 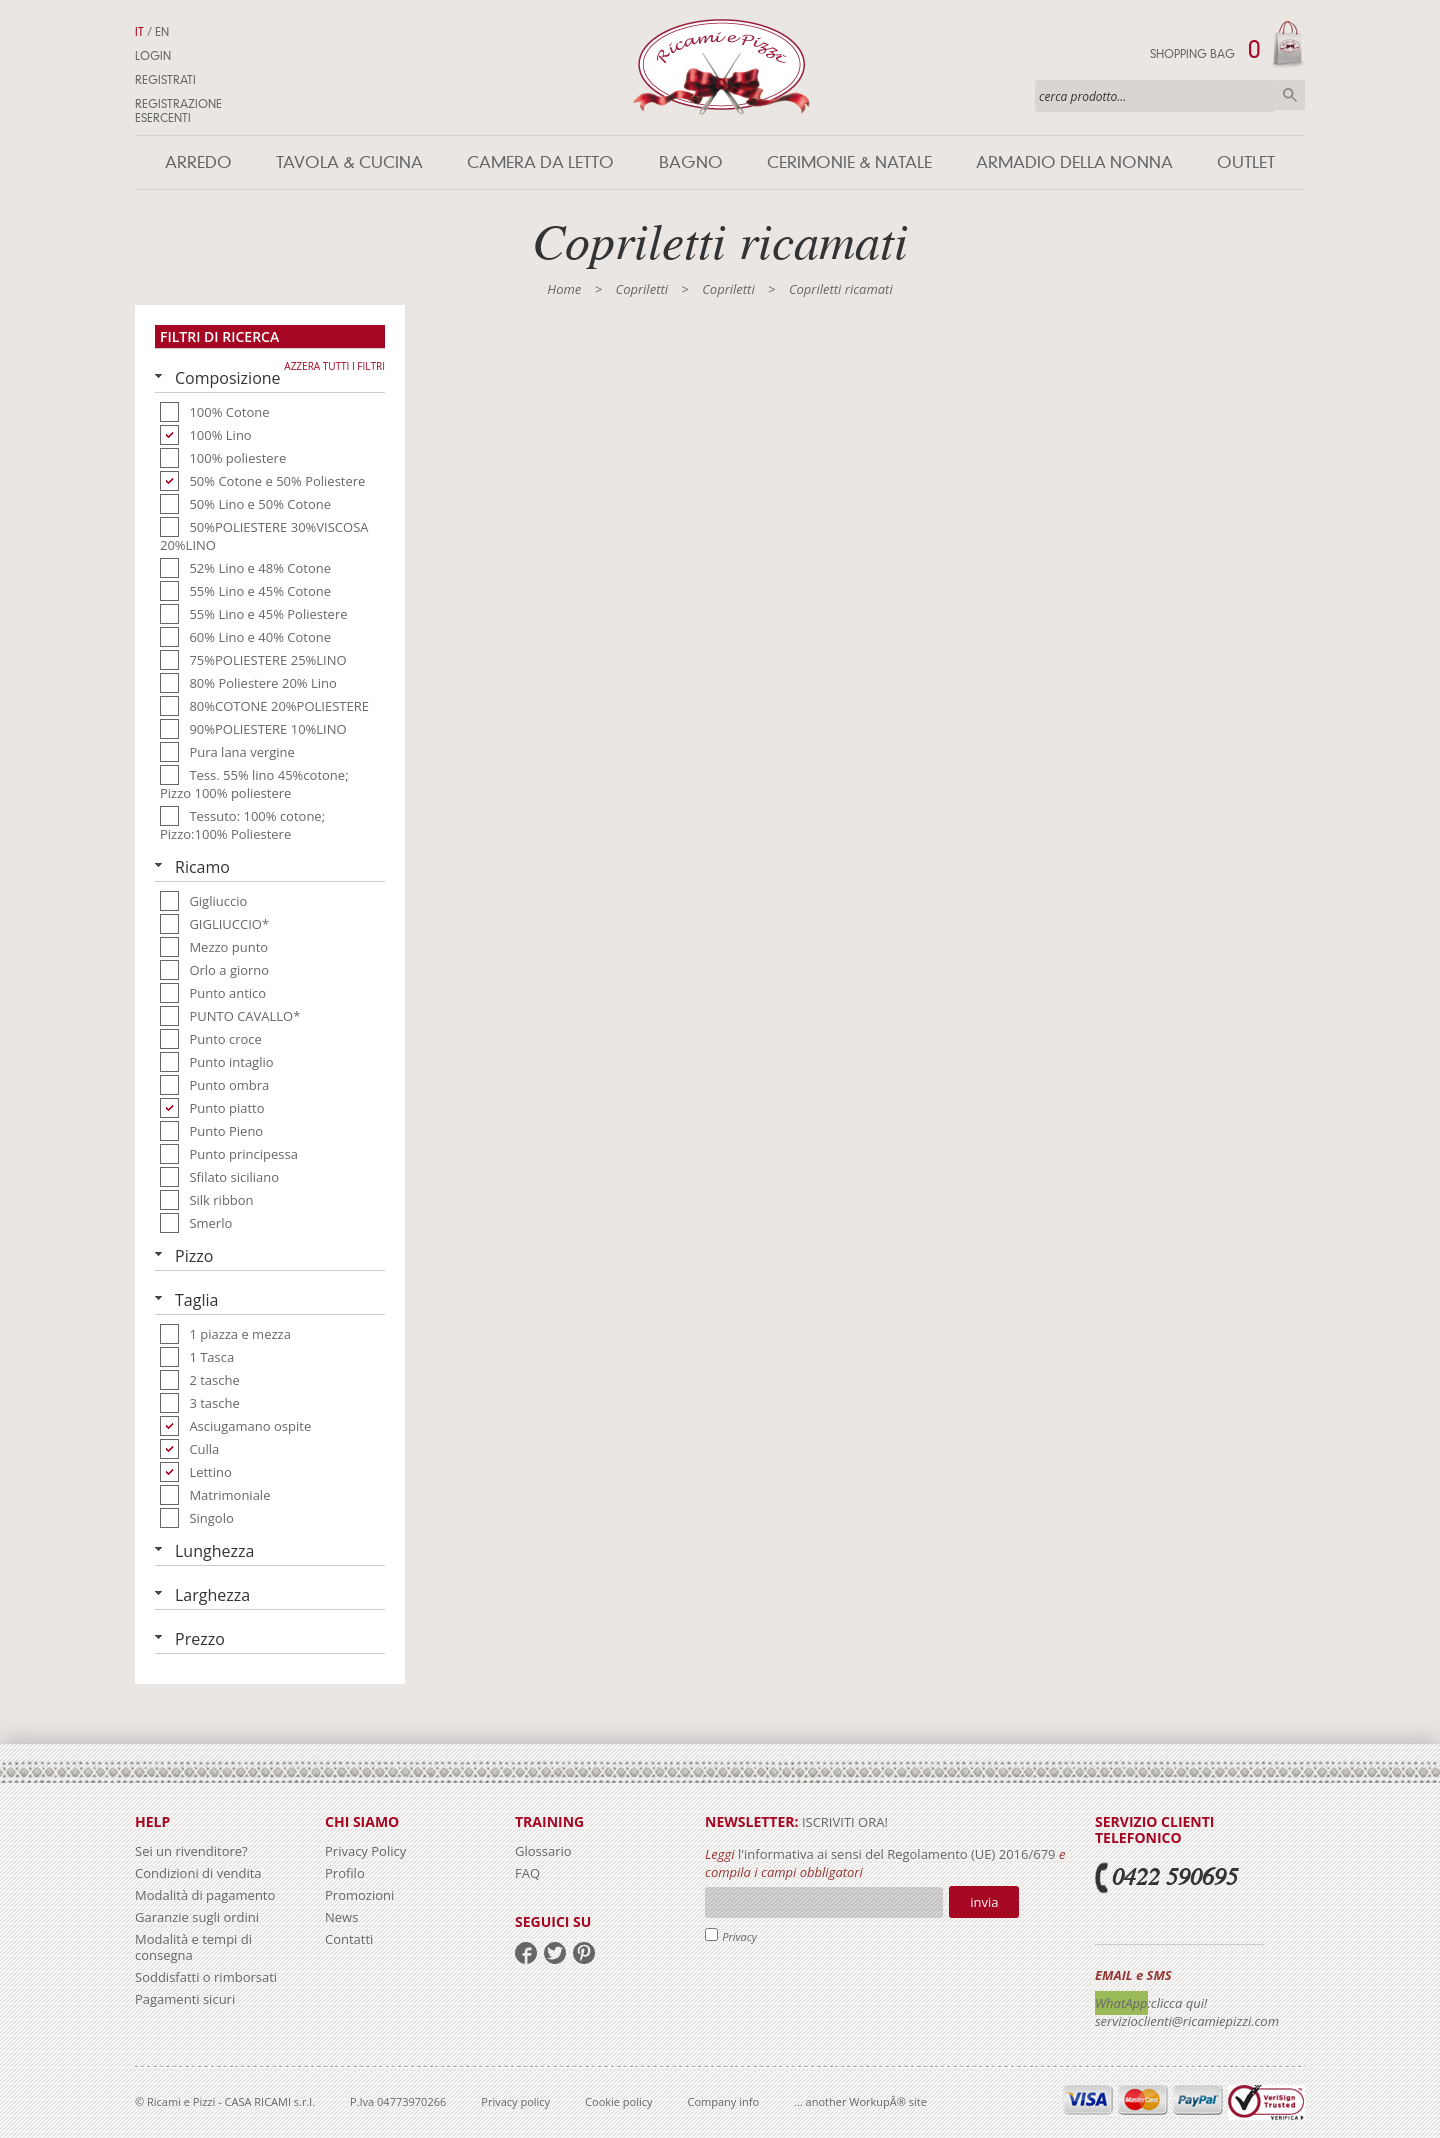 What do you see at coordinates (584, 1953) in the screenshot?
I see `pinterest` at bounding box center [584, 1953].